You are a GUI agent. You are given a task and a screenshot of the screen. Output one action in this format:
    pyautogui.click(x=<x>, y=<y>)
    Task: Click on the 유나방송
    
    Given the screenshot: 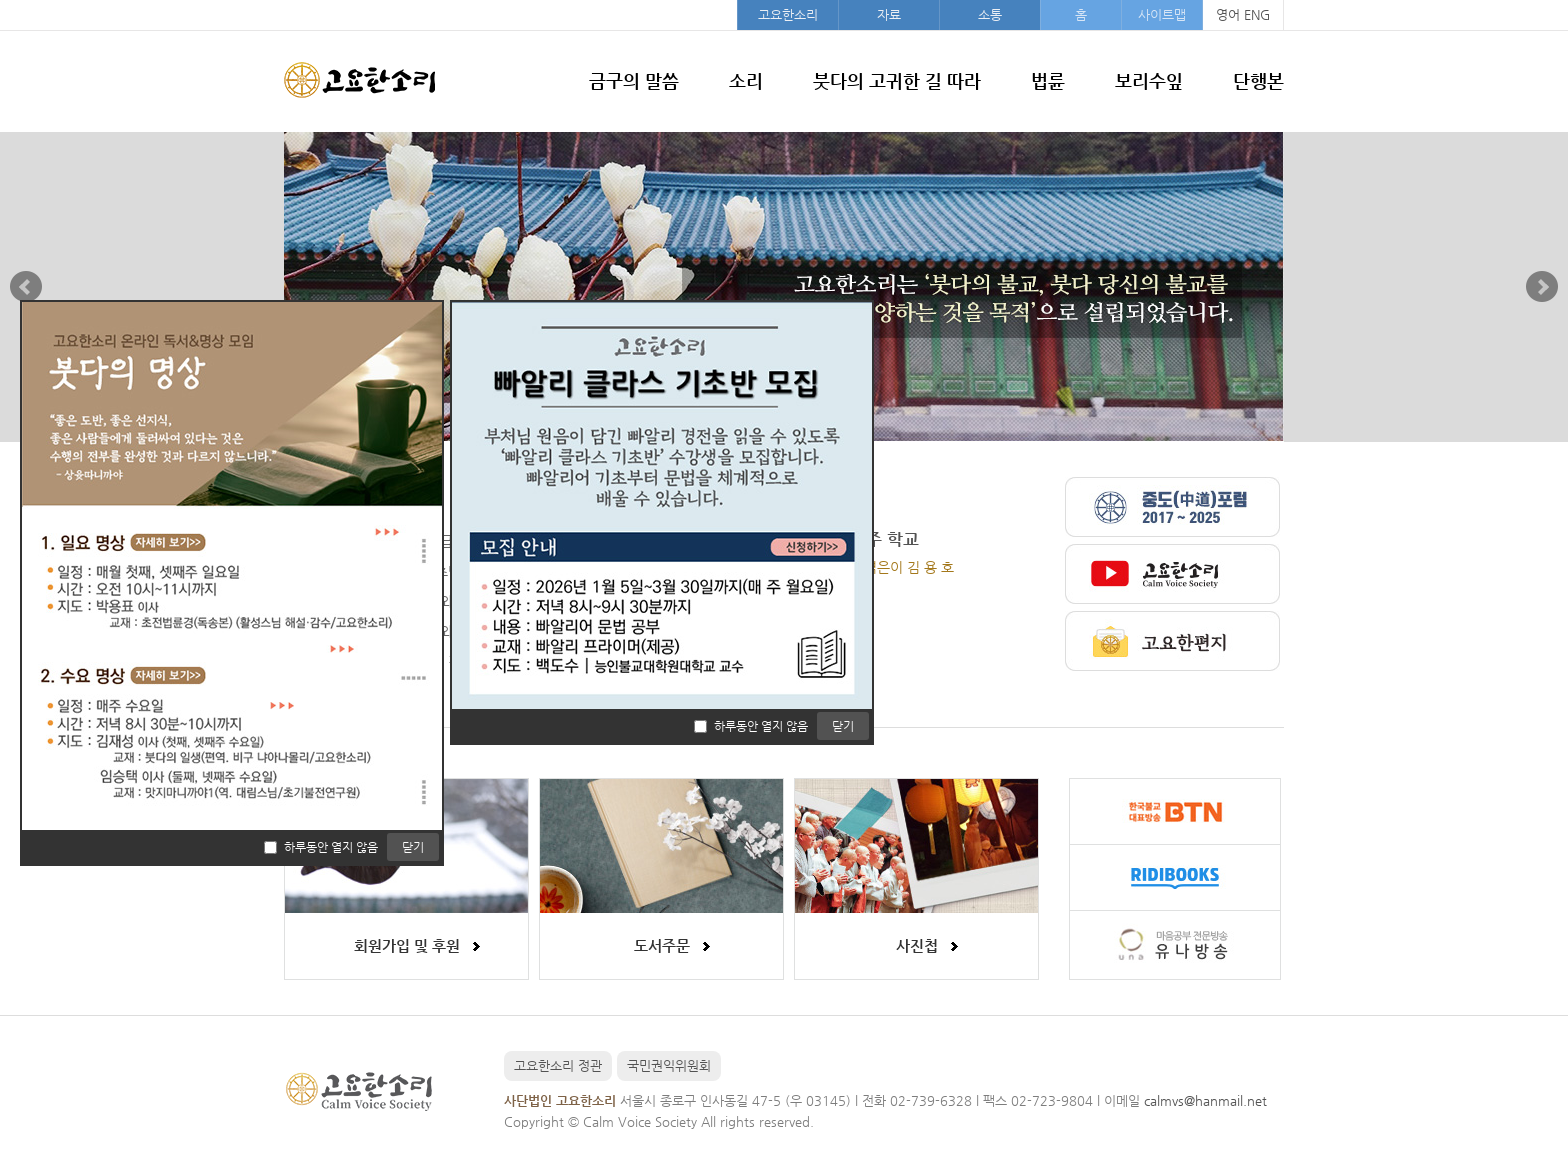 What is the action you would take?
    pyautogui.click(x=1175, y=943)
    